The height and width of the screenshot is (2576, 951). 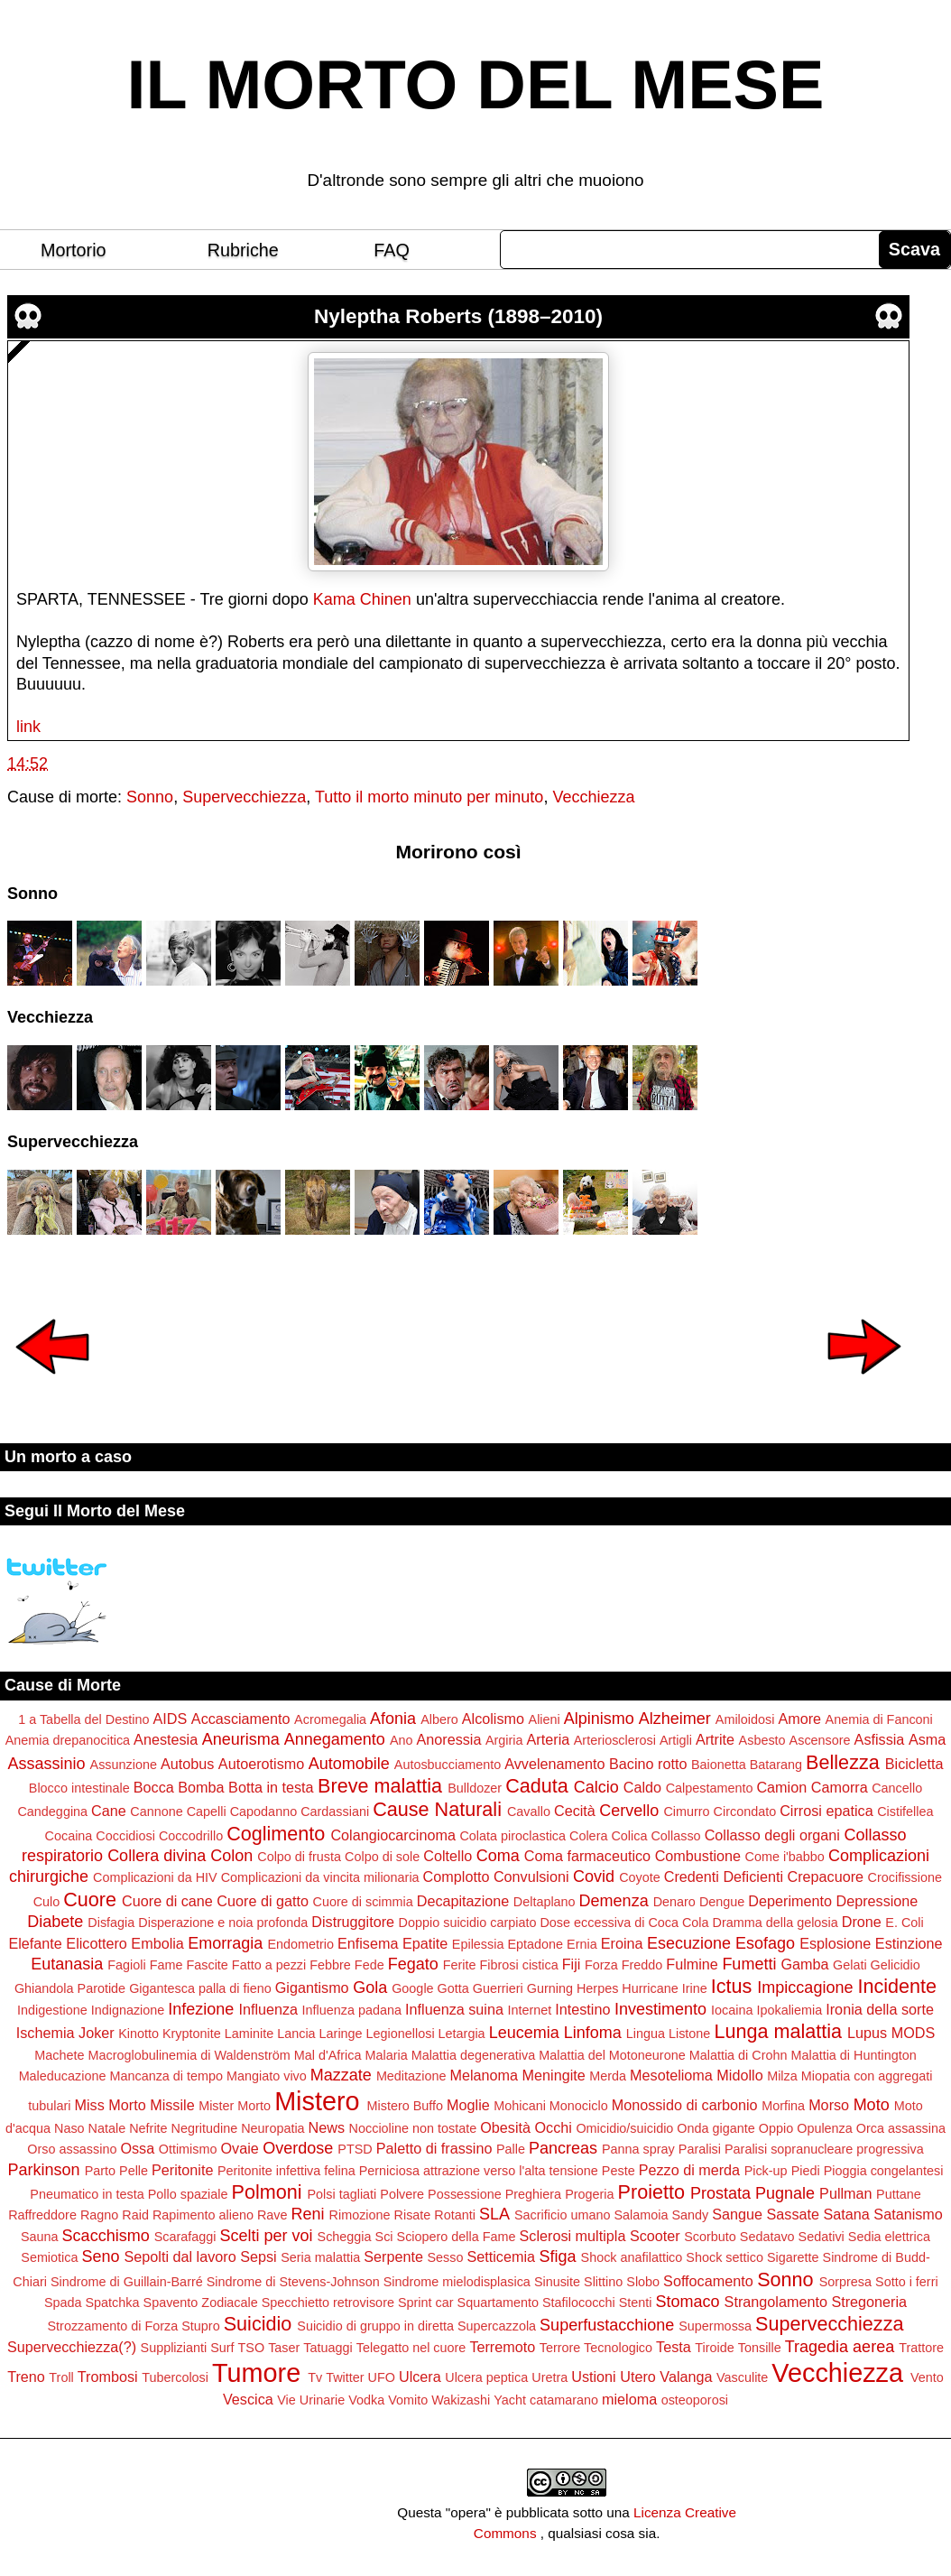 I want to click on Fumetti, so click(x=749, y=1964).